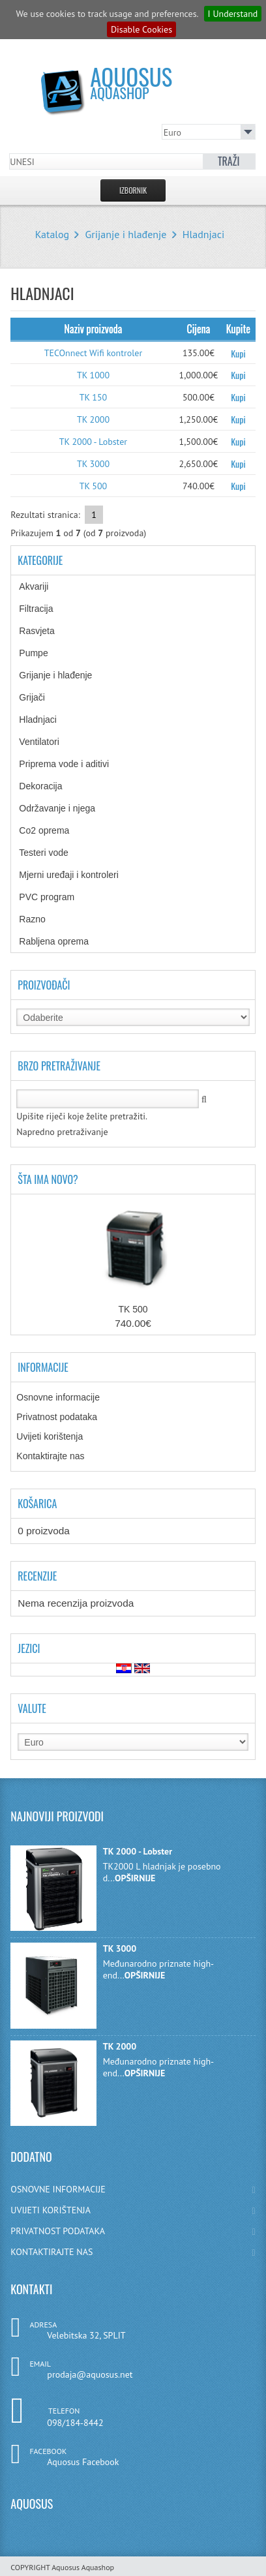 The image size is (266, 2576). Describe the element at coordinates (37, 1503) in the screenshot. I see `Košarica` at that location.